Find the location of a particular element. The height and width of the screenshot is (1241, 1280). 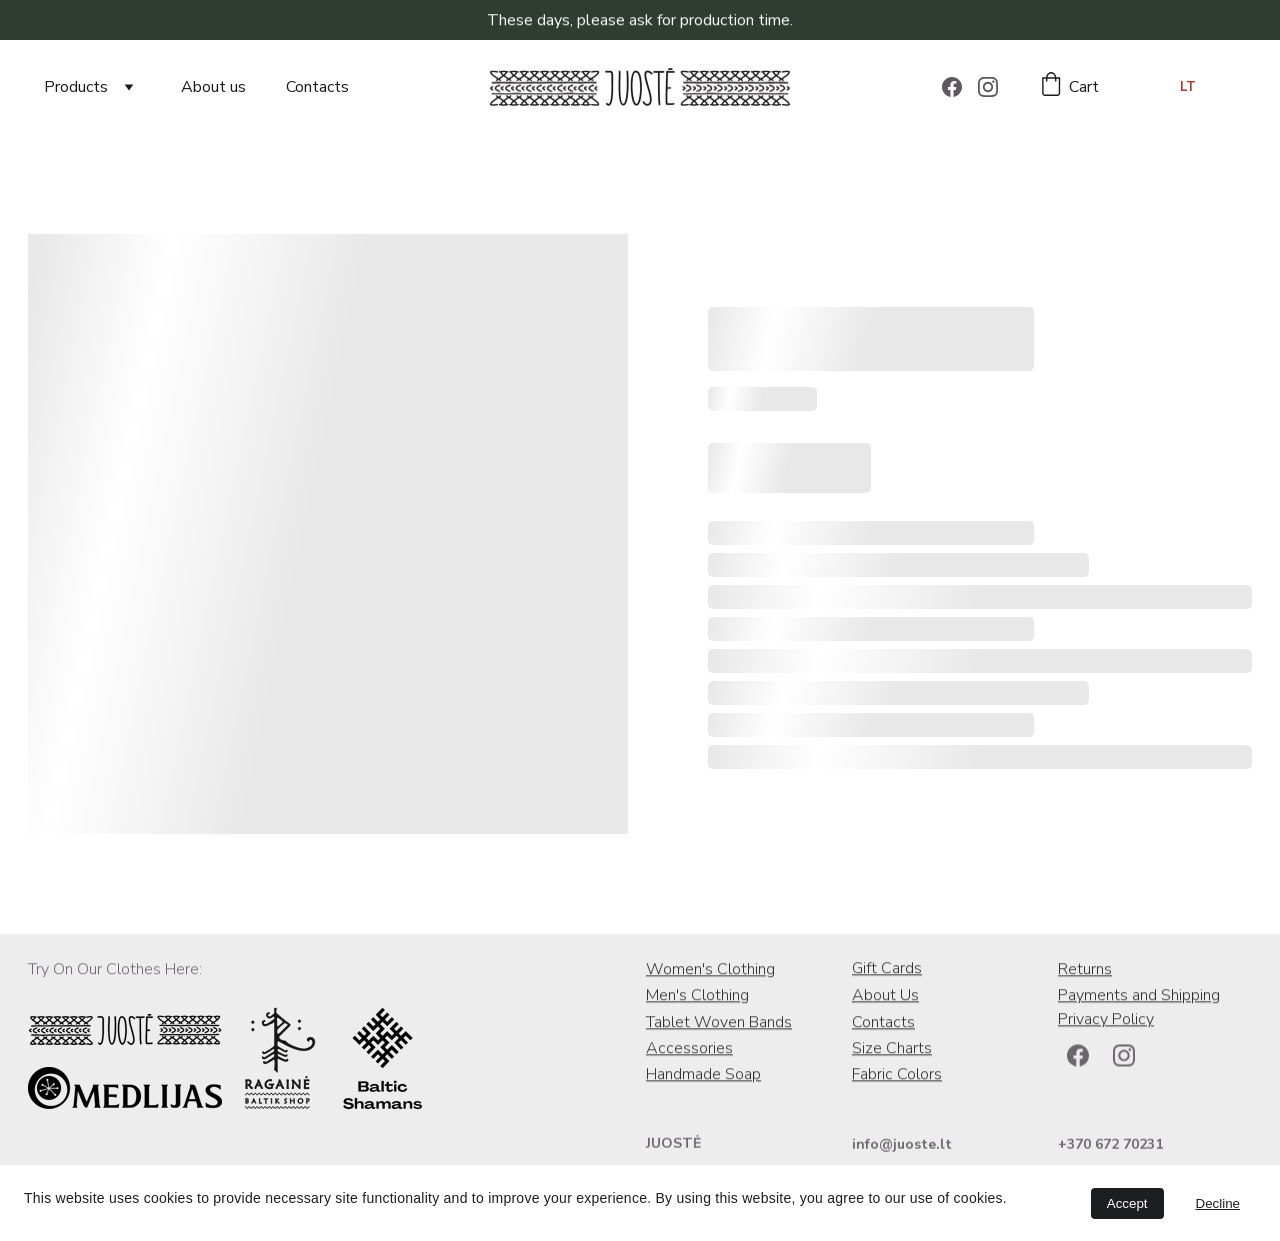

Returns is located at coordinates (1085, 971).